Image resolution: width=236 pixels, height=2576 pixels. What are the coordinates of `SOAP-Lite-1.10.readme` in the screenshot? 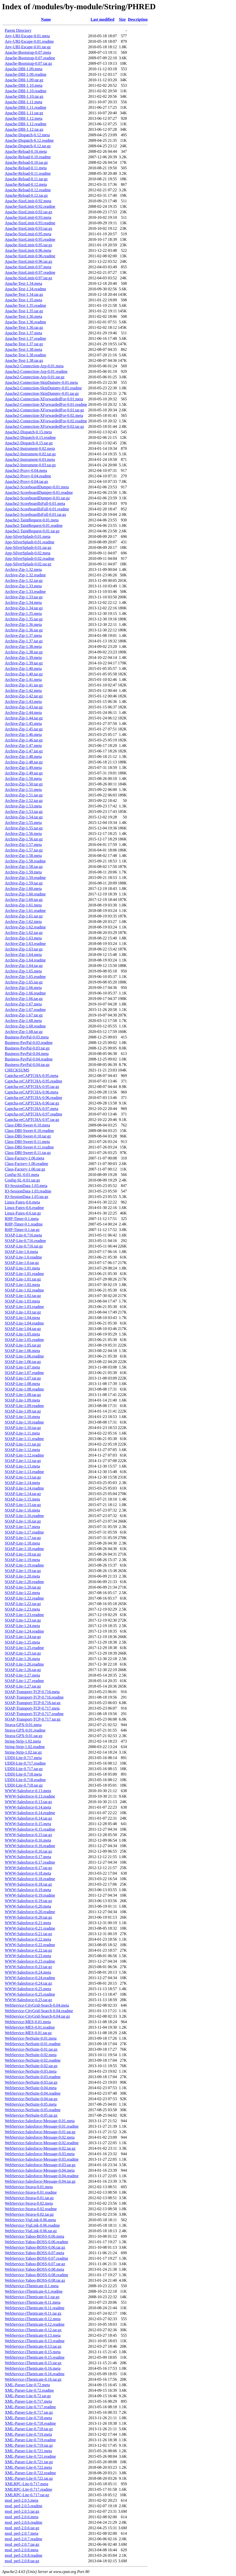 It's located at (24, 1422).